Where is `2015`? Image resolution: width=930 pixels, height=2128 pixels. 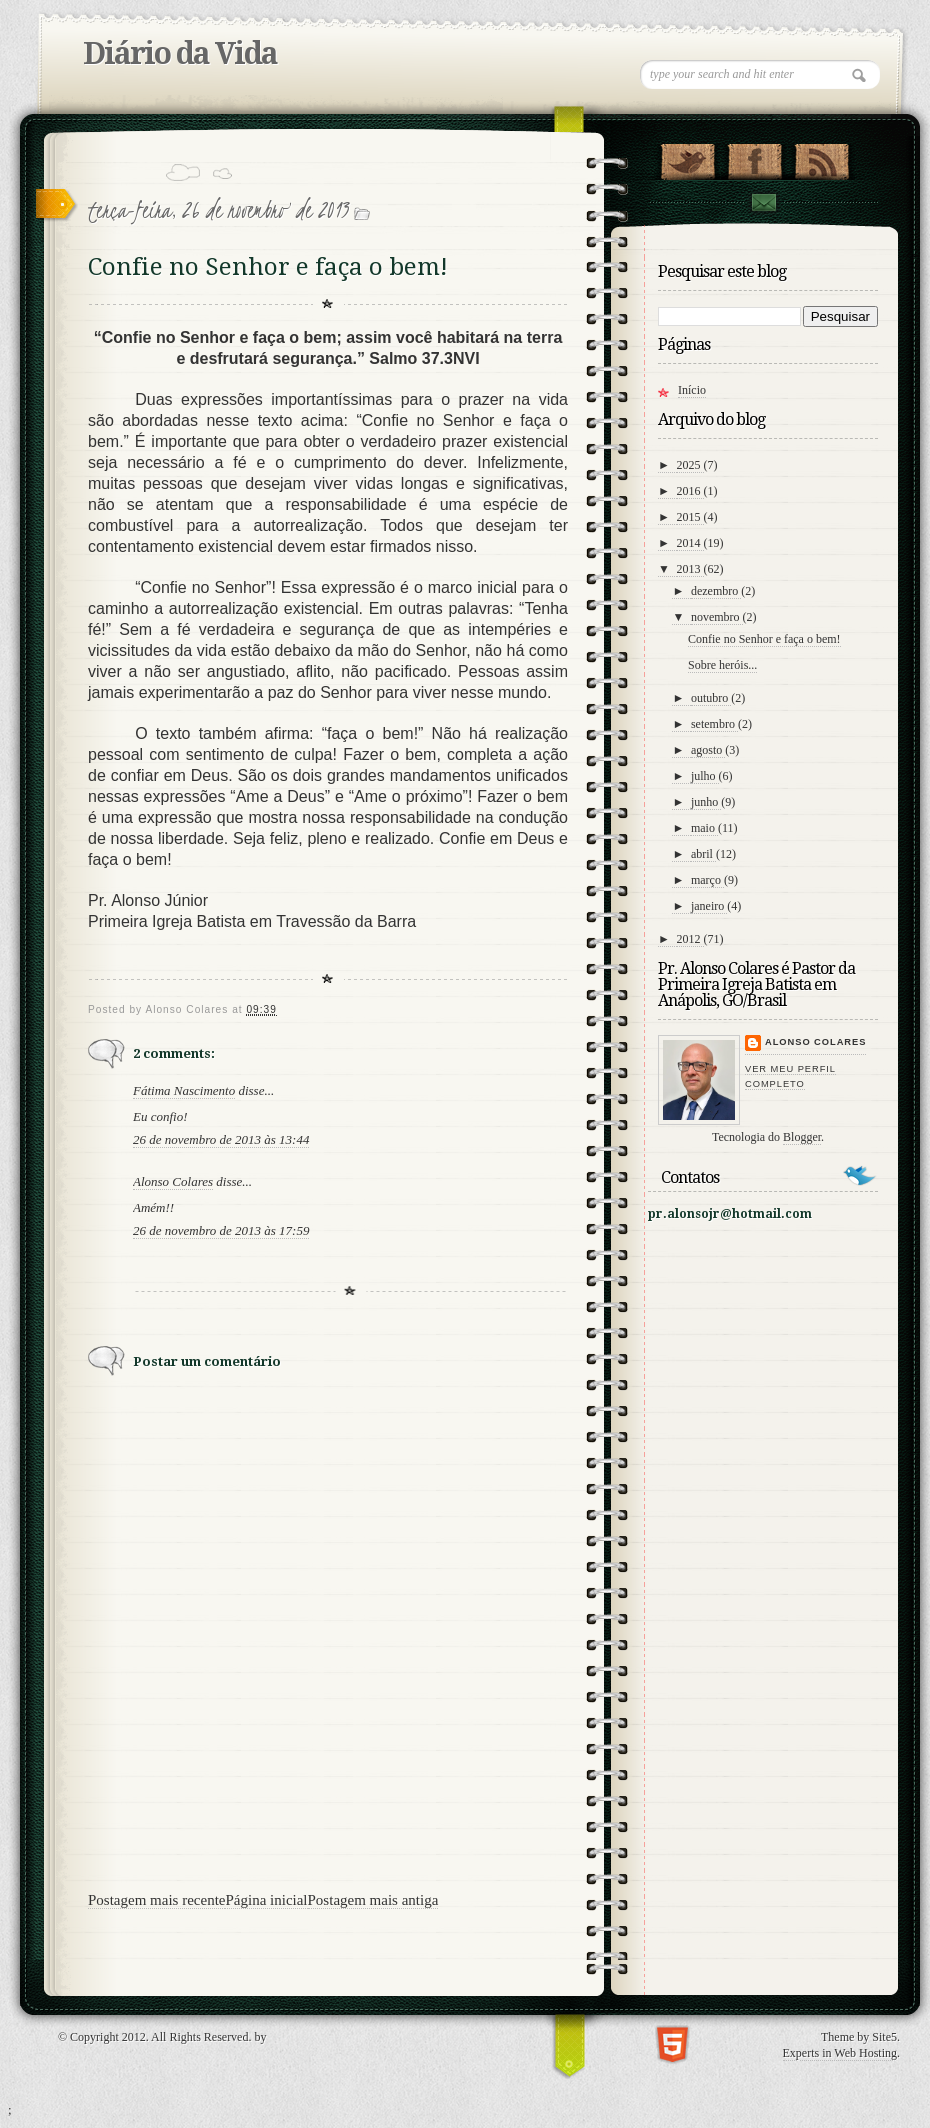 2015 is located at coordinates (690, 517).